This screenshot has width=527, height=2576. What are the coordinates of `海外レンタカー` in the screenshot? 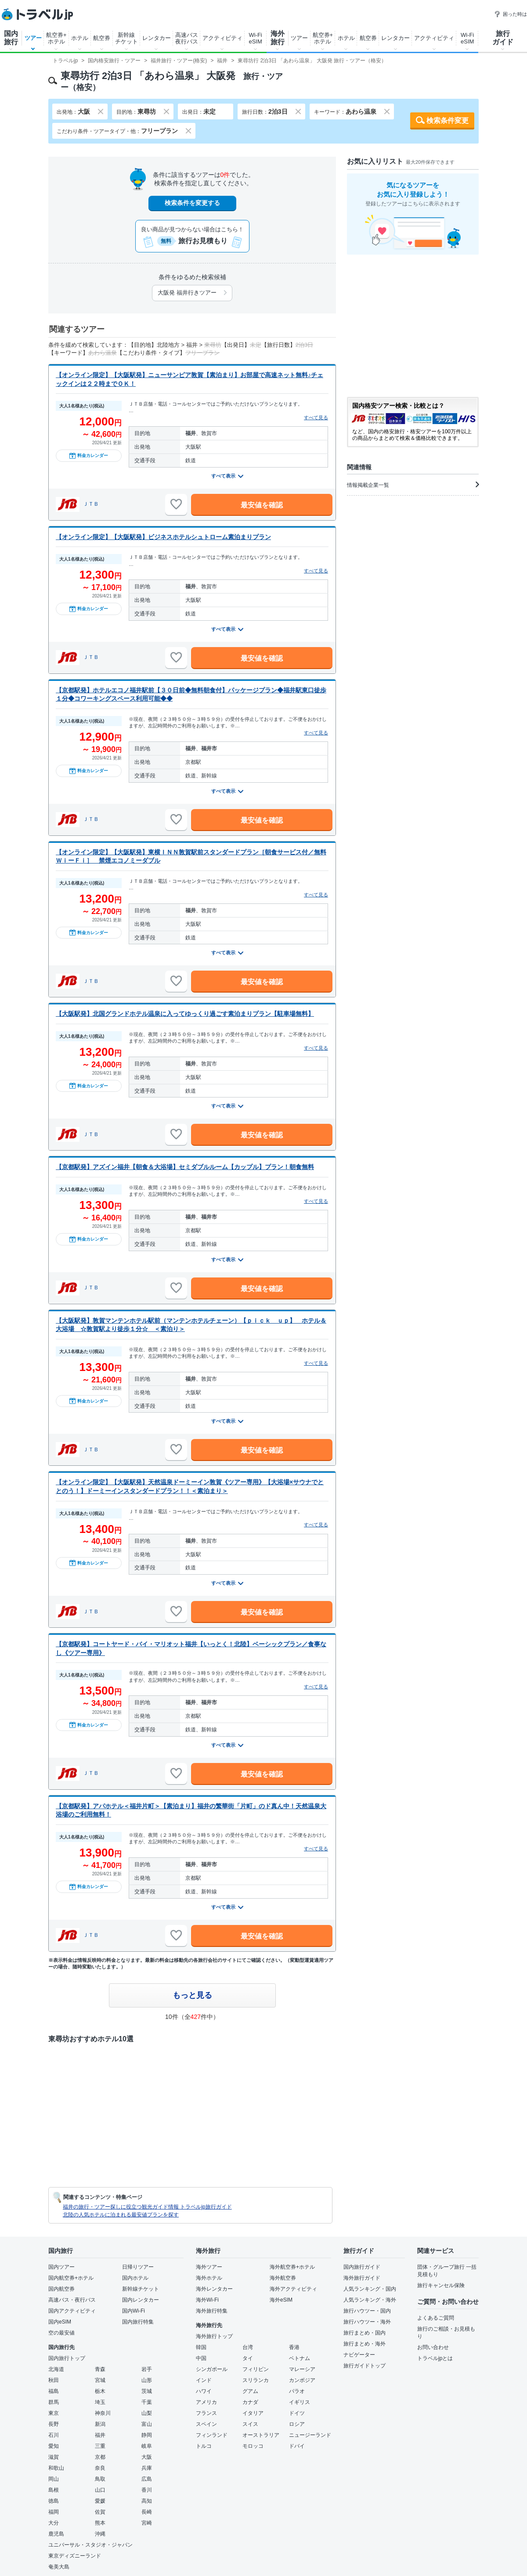 It's located at (214, 2289).